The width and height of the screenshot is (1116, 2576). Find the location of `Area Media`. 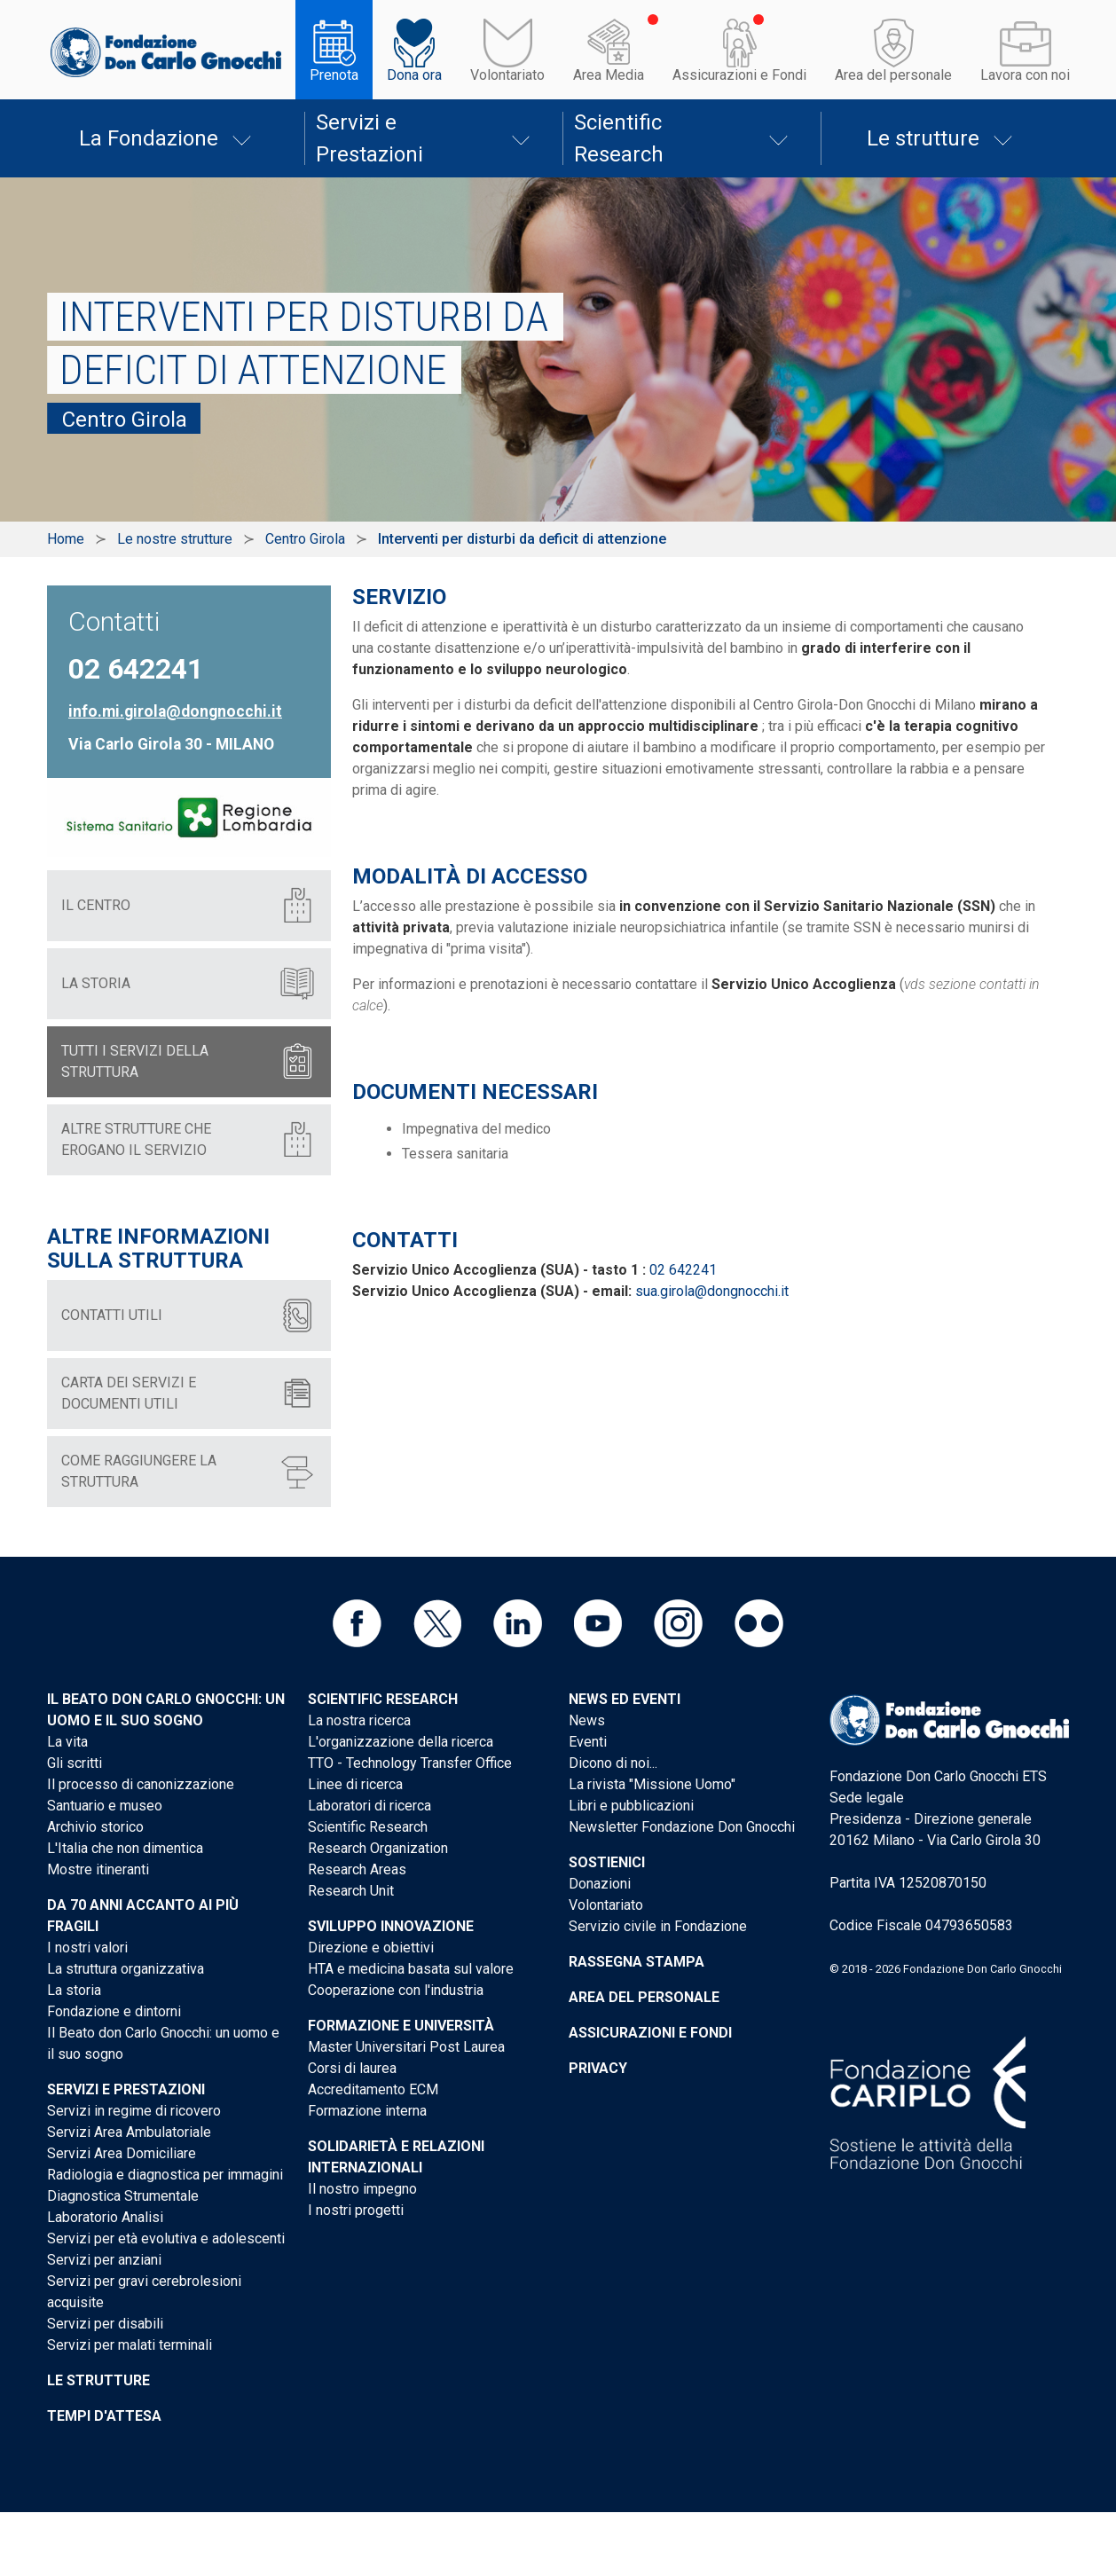

Area Media is located at coordinates (608, 75).